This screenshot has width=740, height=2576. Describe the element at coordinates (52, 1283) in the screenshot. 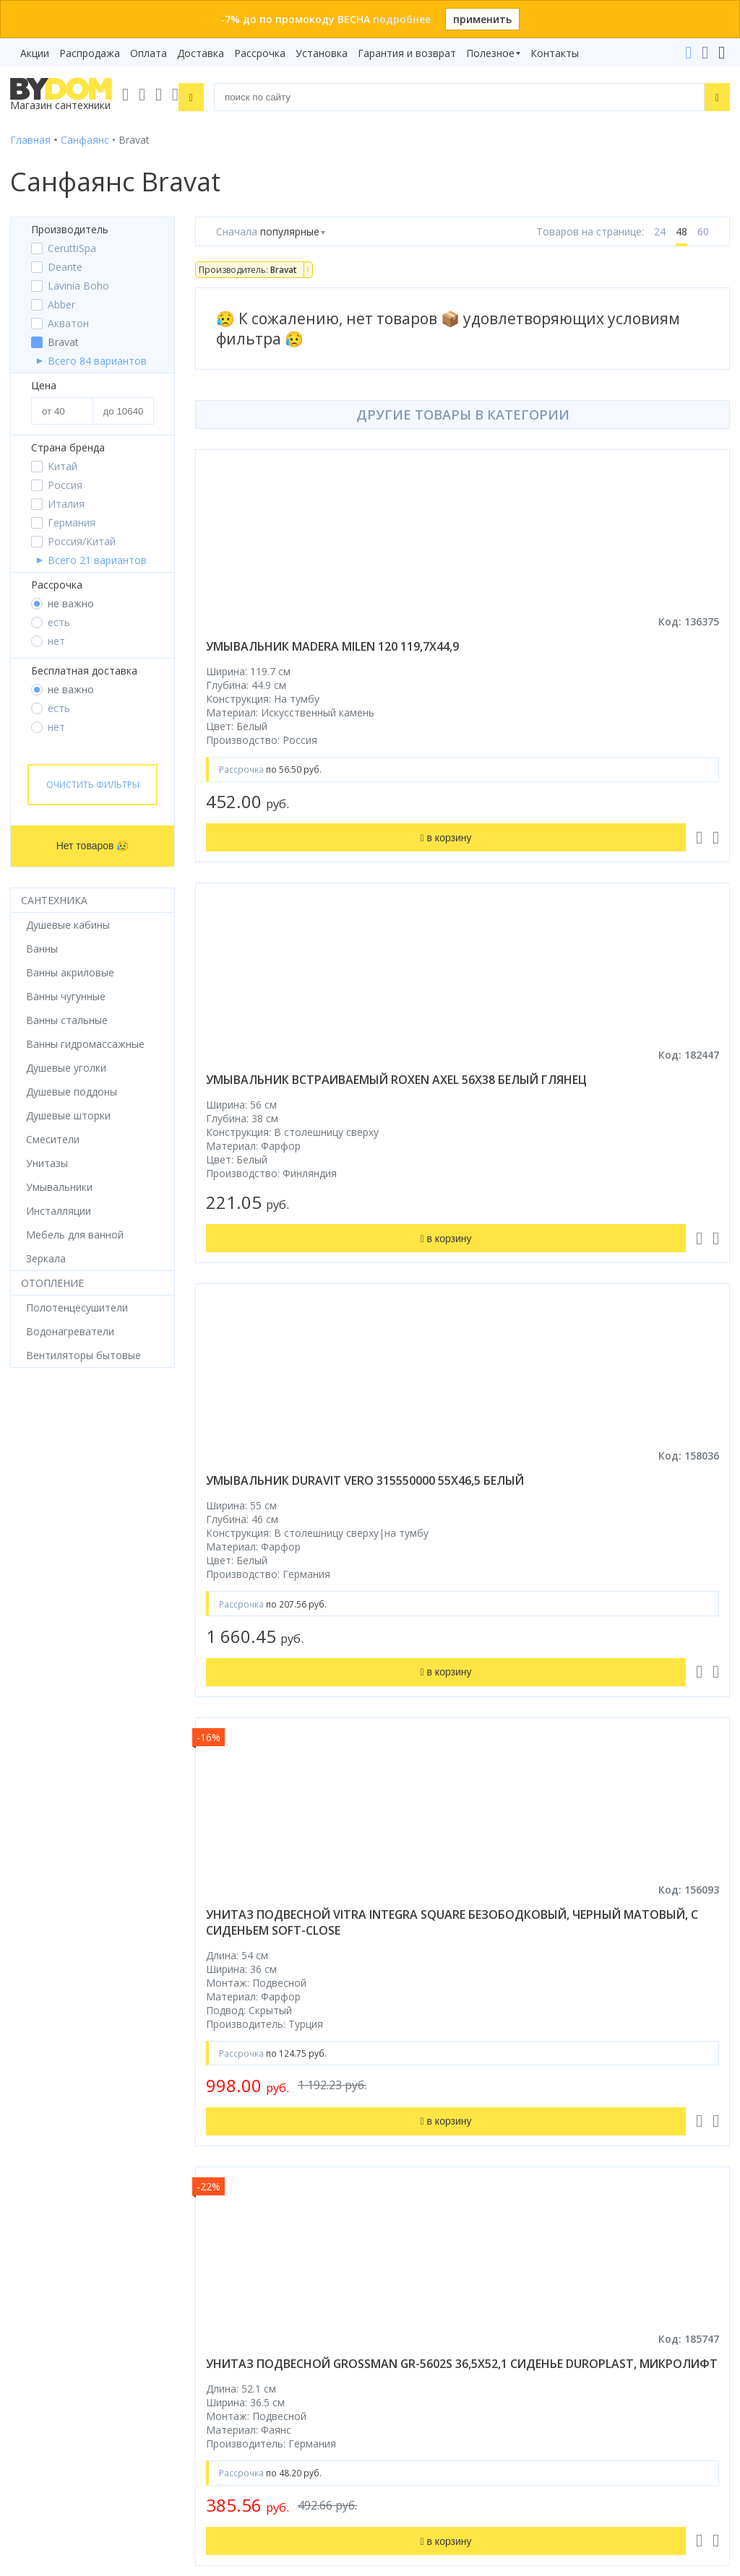

I see `Отопление` at that location.